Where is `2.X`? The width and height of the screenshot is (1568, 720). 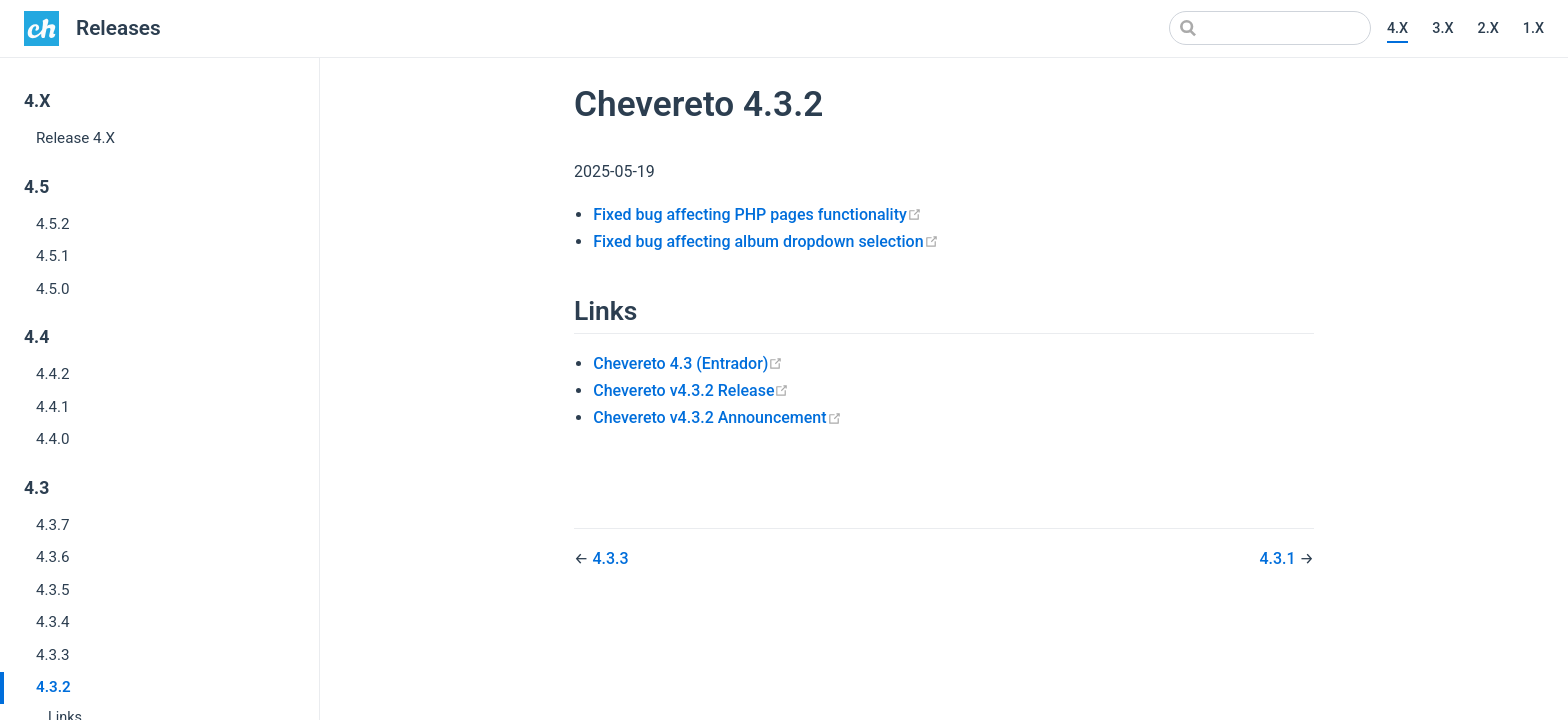 2.X is located at coordinates (1487, 28).